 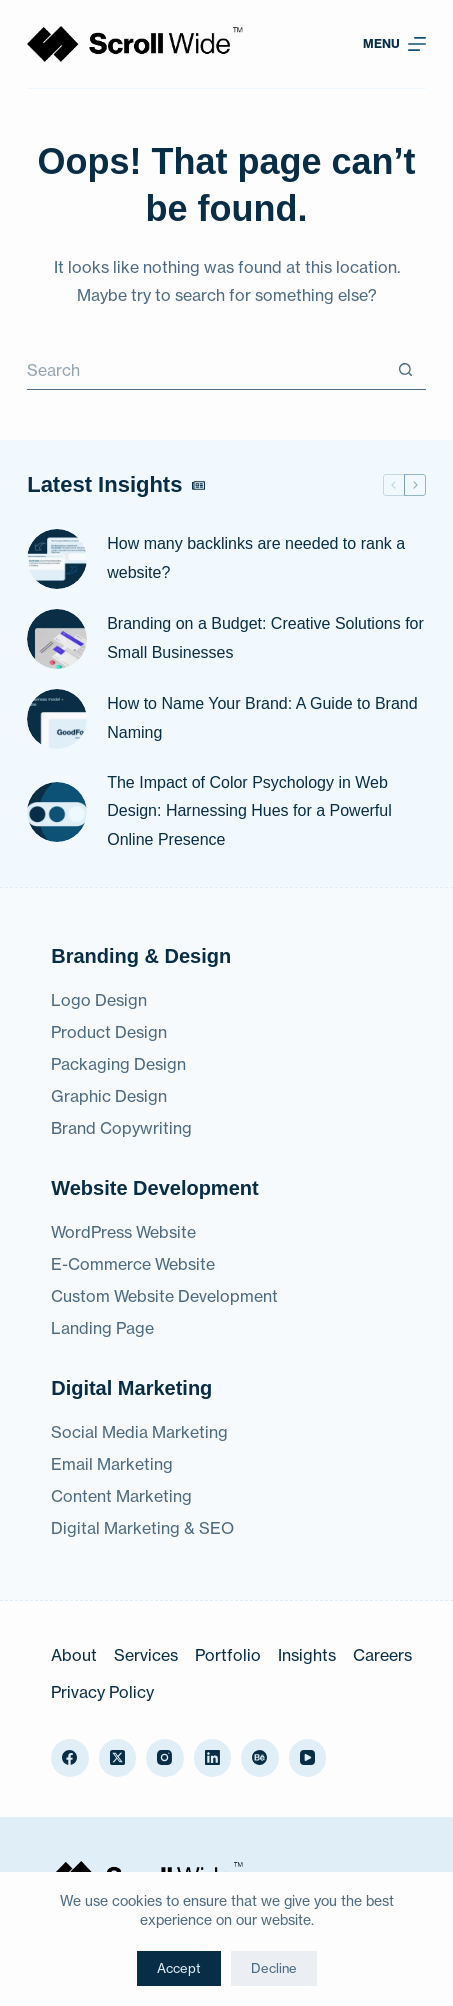 I want to click on Email Marketing, so click(x=112, y=1464).